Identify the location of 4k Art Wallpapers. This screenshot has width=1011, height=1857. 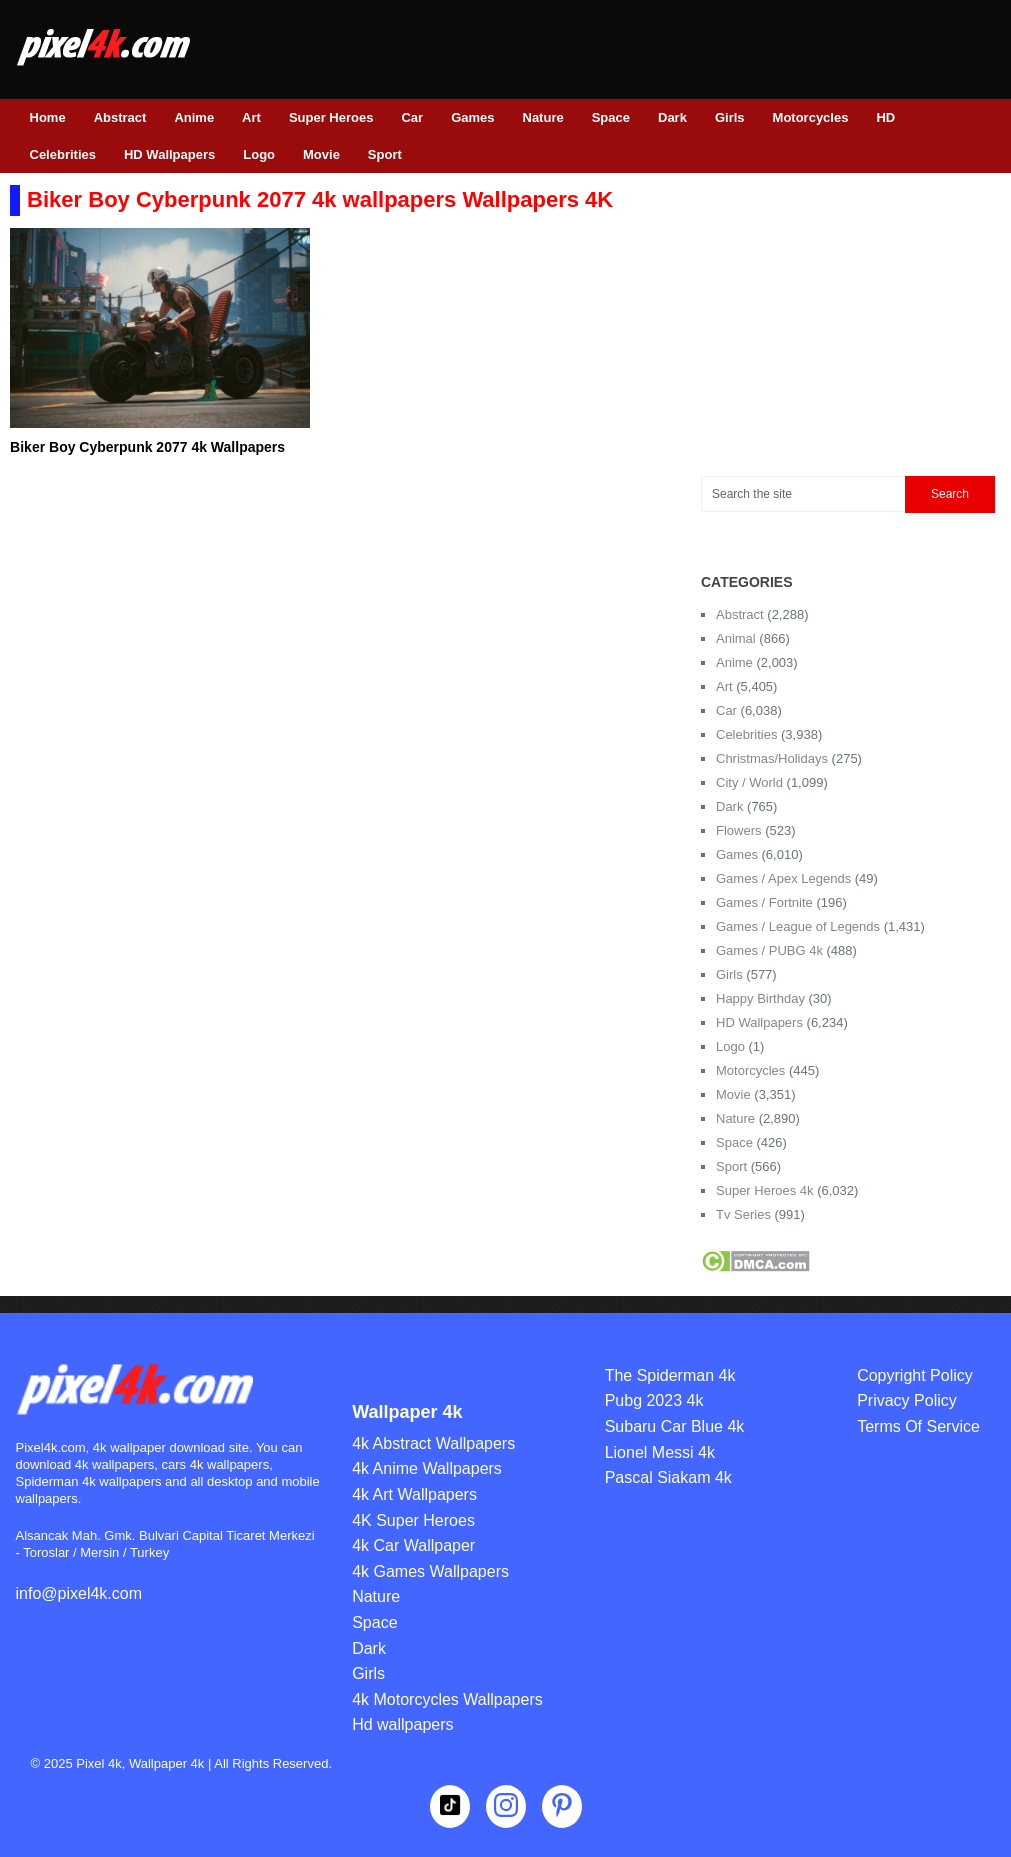
(414, 1494).